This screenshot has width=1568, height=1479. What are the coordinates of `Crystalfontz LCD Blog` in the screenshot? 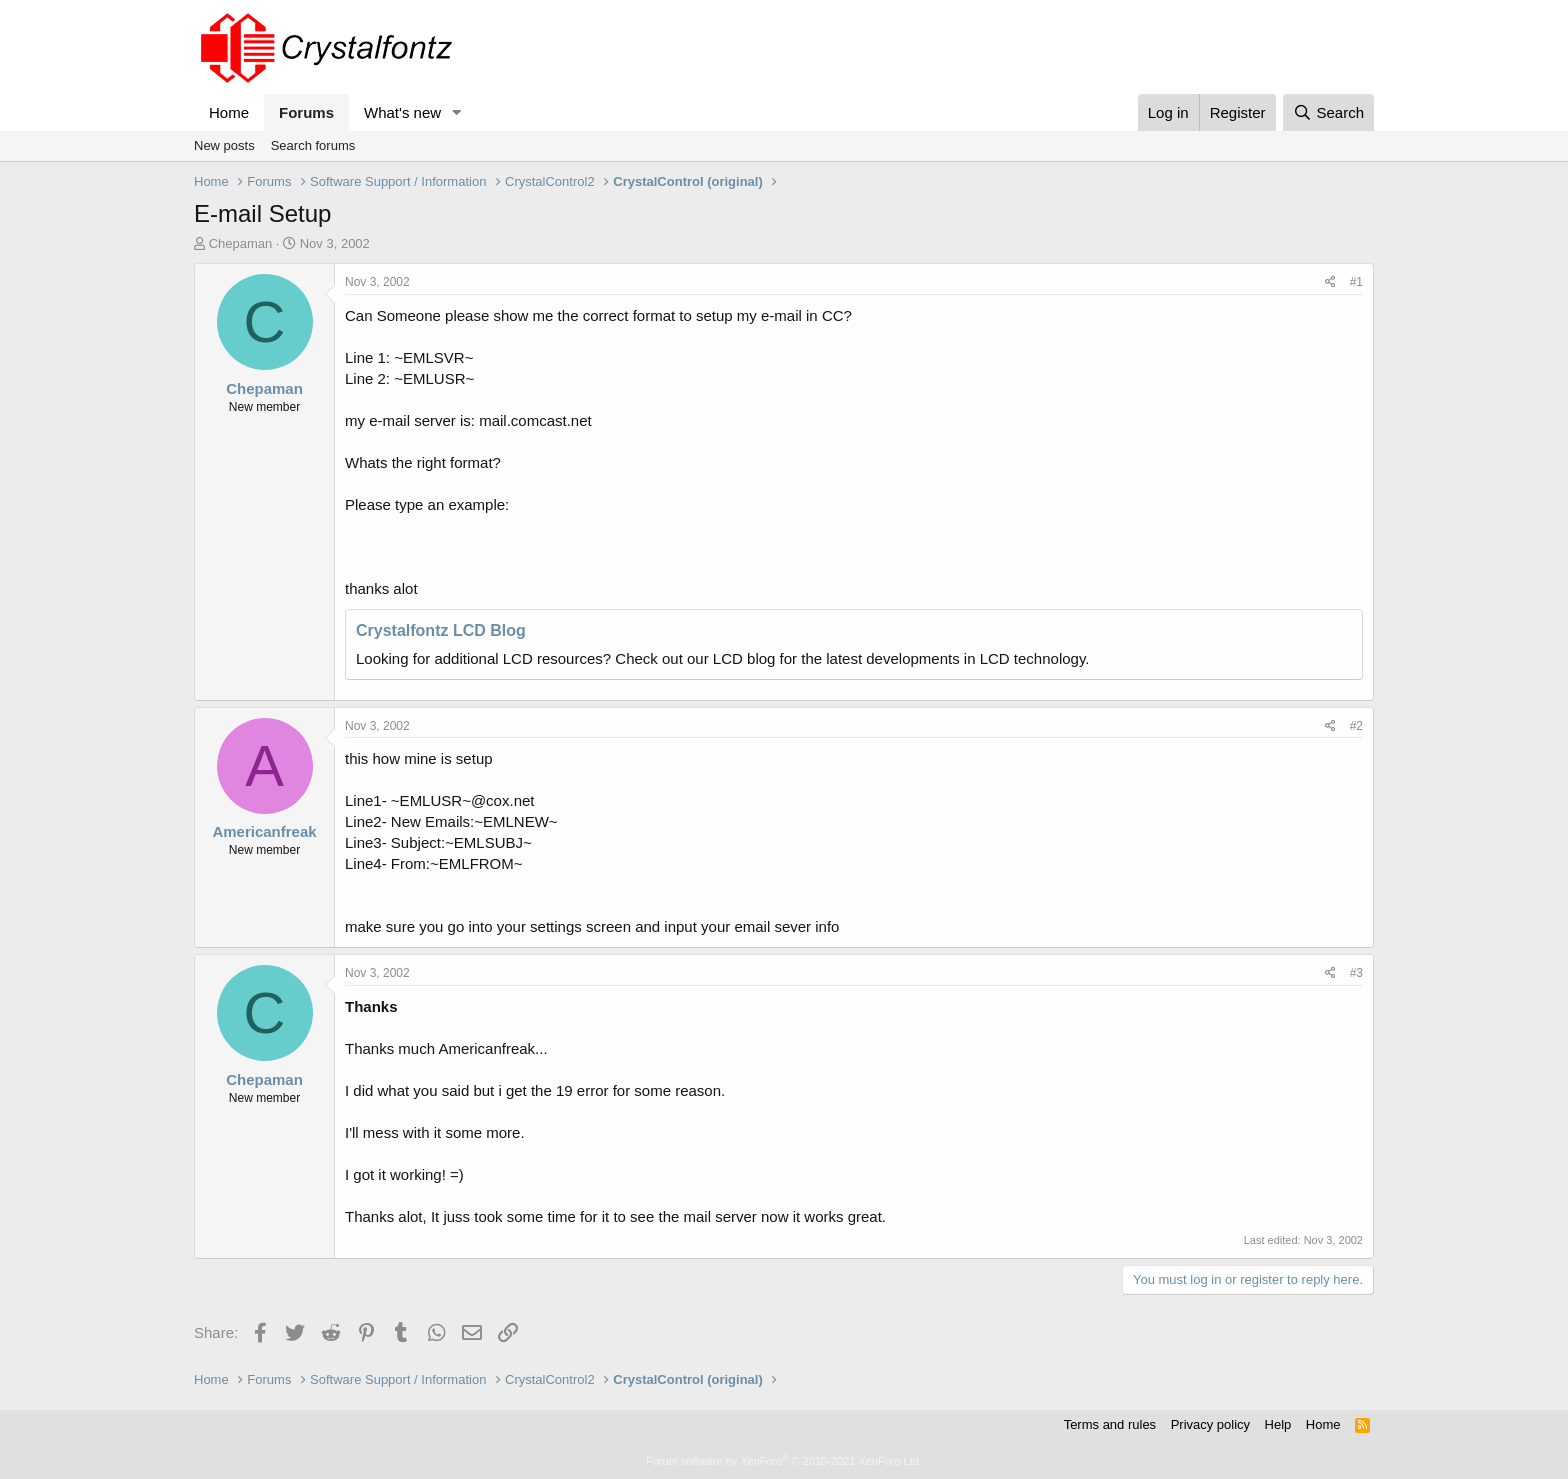 It's located at (441, 630).